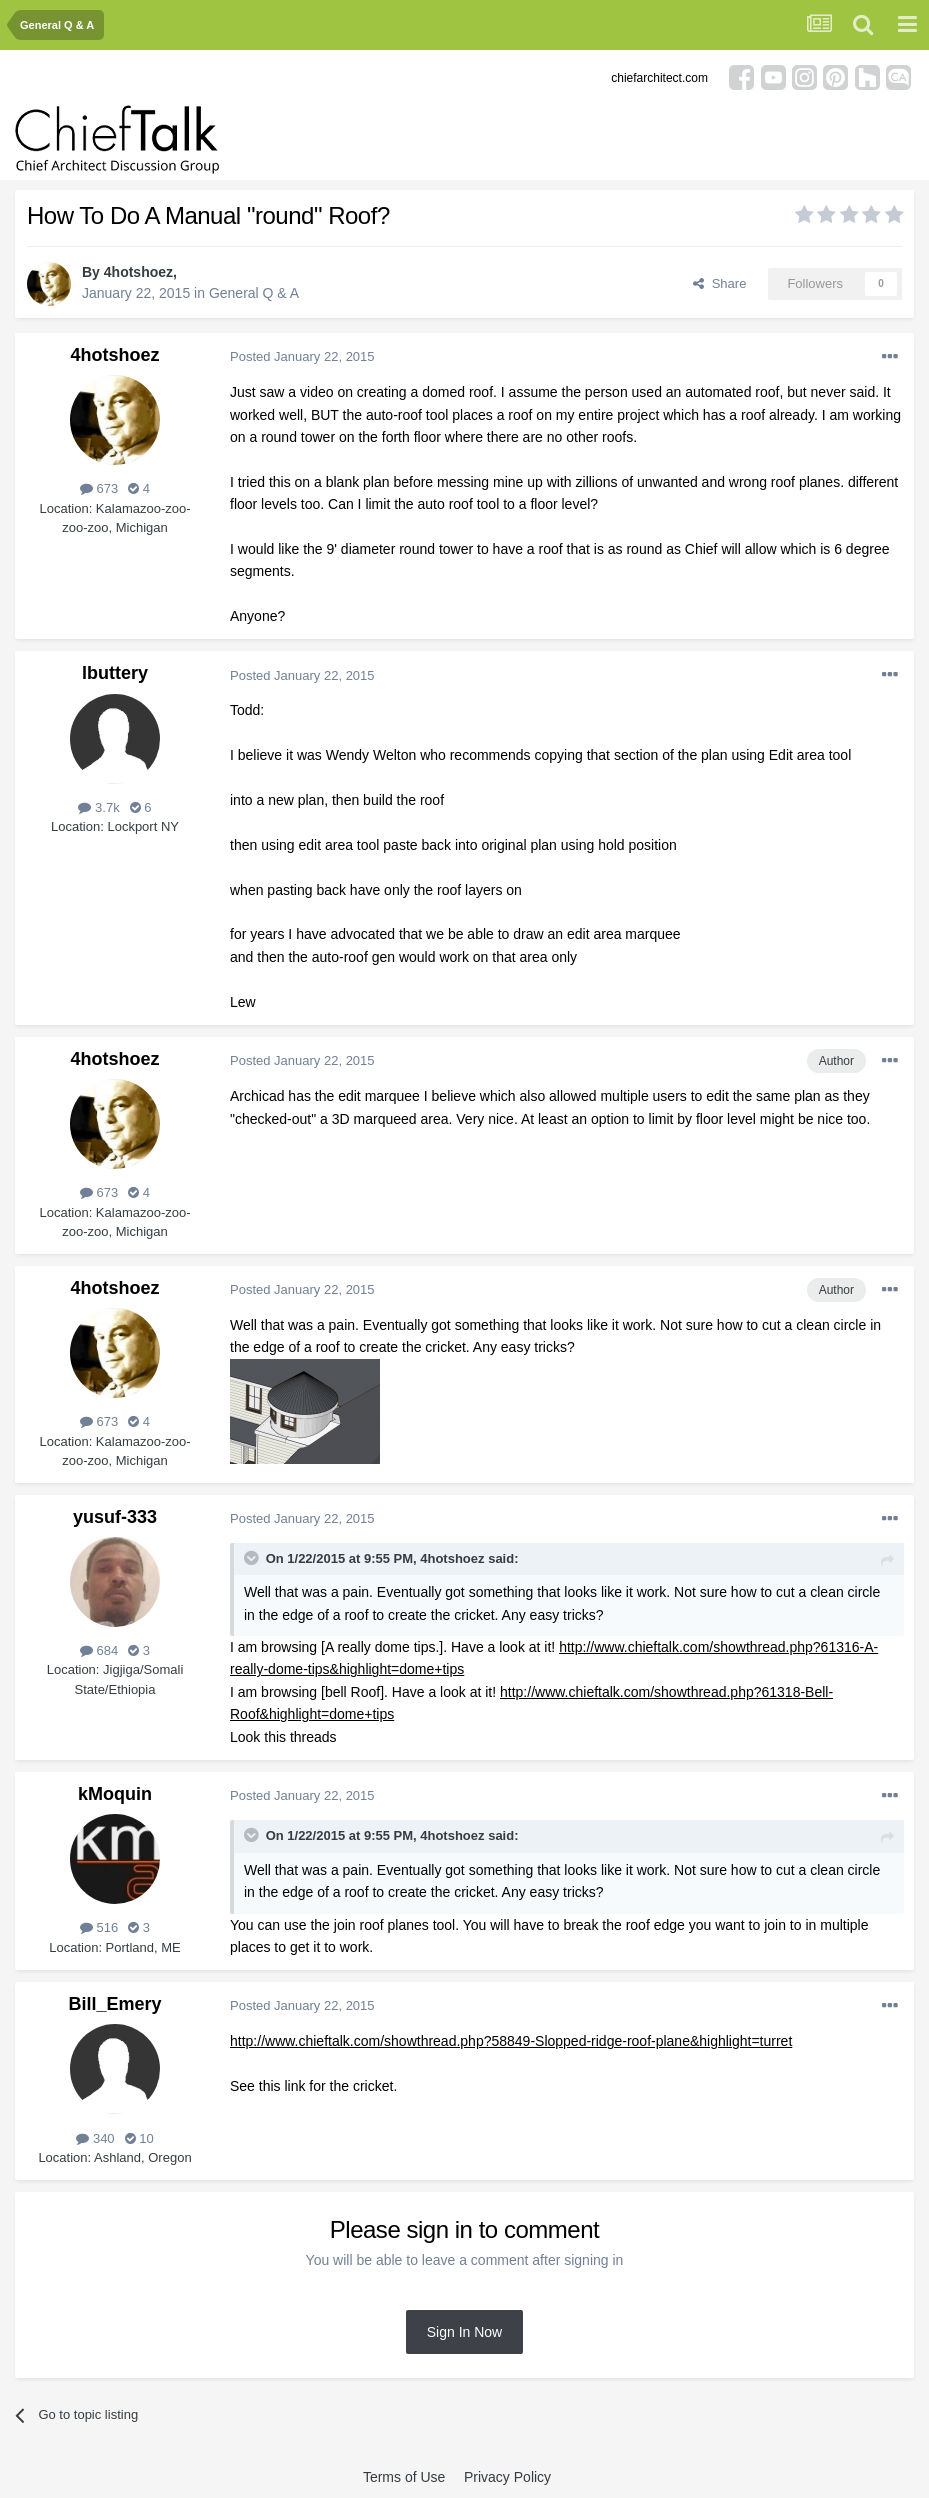  Describe the element at coordinates (719, 283) in the screenshot. I see `Share` at that location.